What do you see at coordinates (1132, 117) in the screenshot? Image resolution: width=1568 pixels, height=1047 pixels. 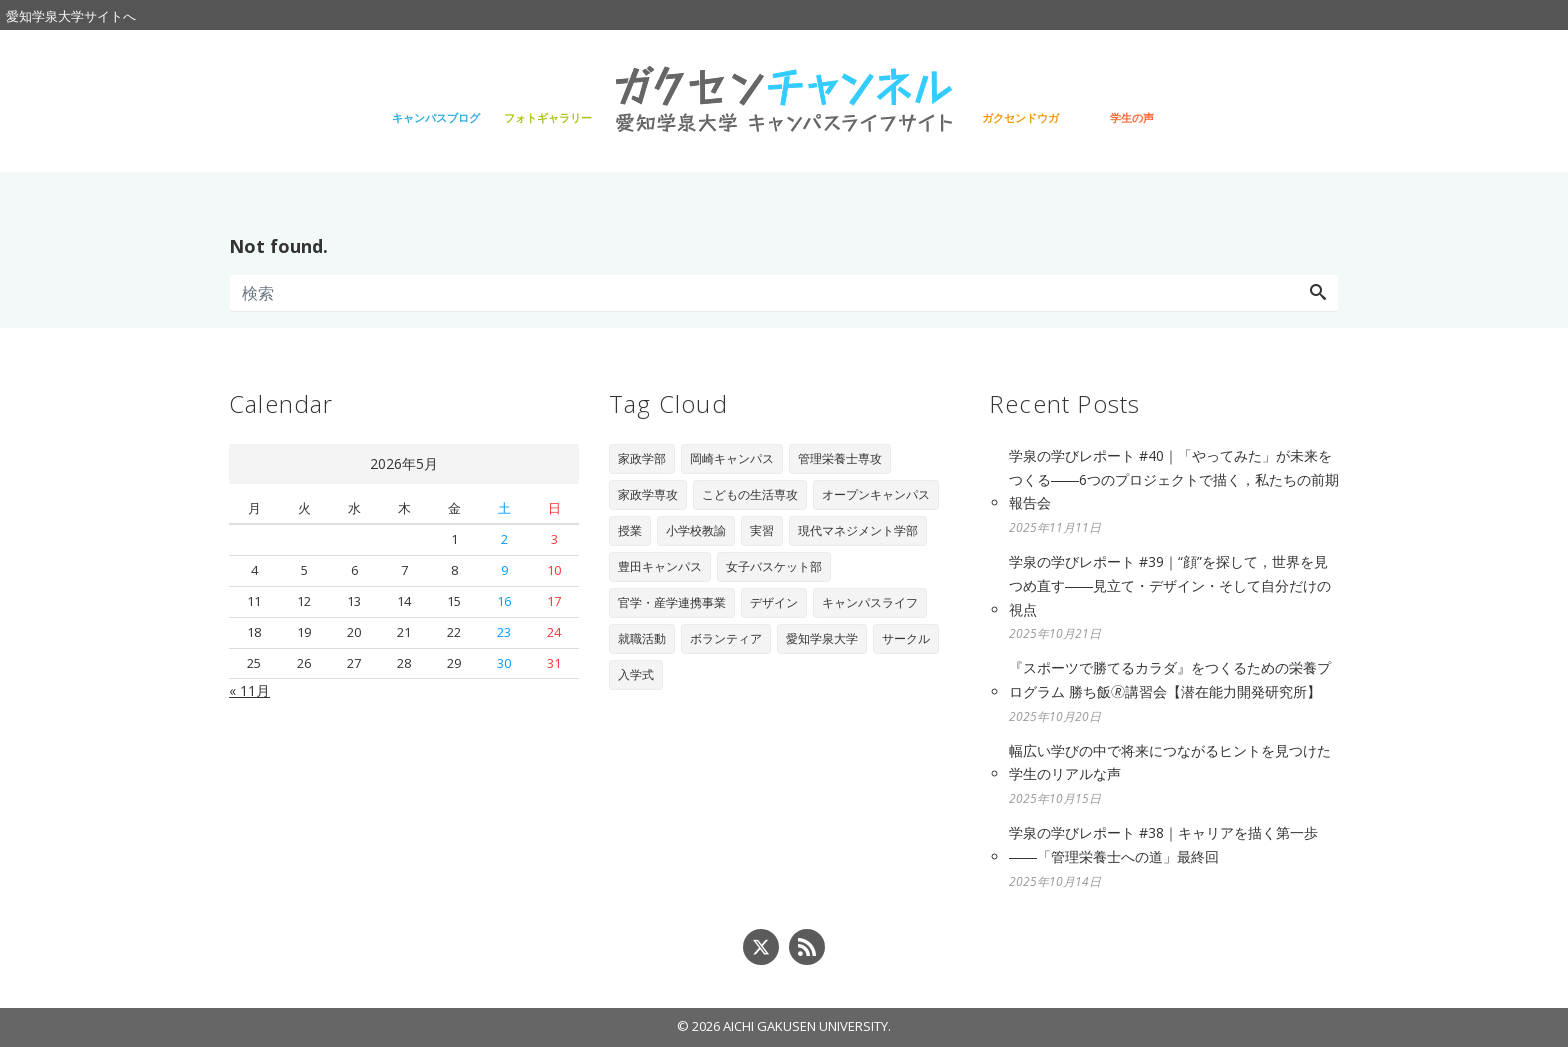 I see `学生の声` at bounding box center [1132, 117].